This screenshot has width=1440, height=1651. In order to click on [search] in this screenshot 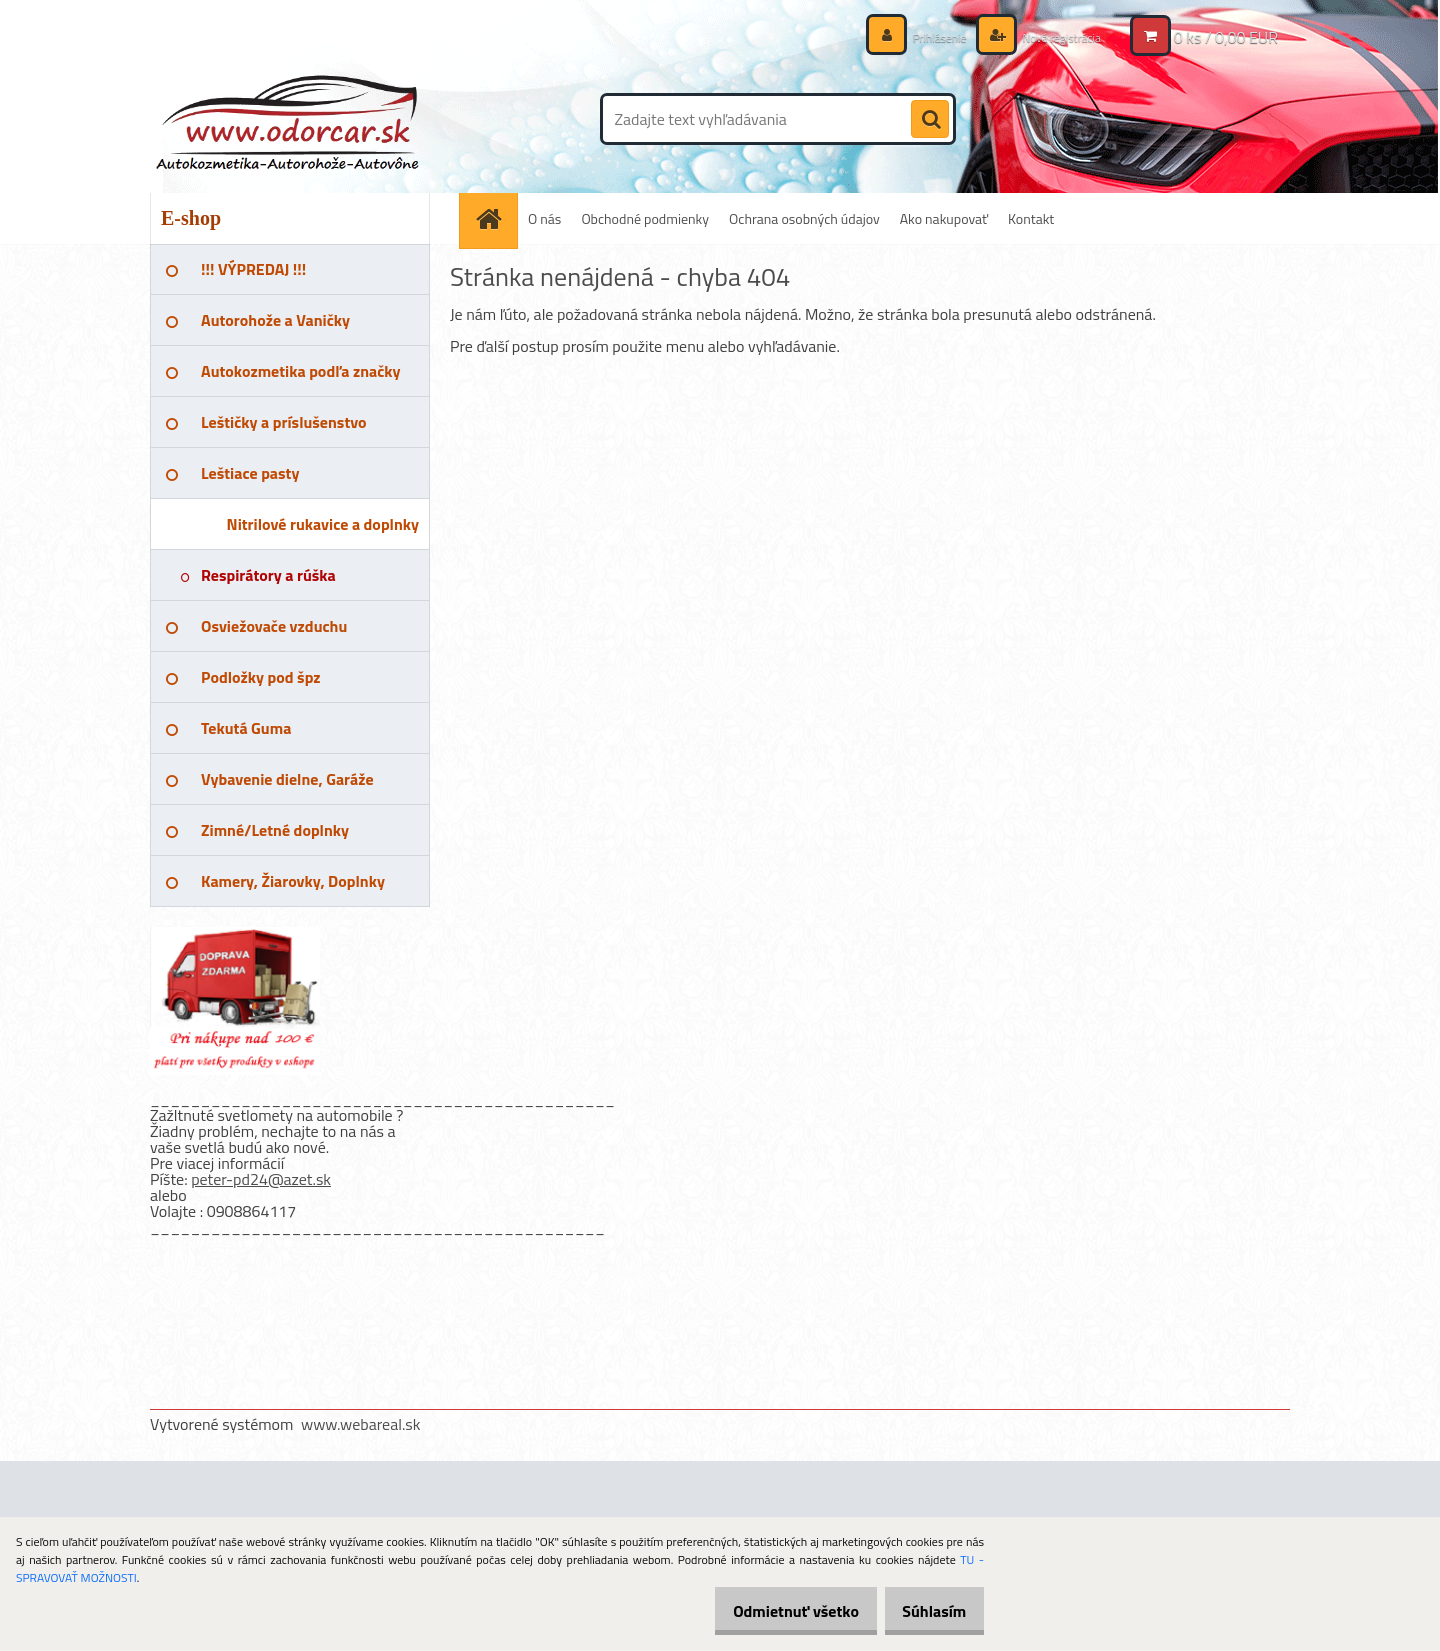, I will do `click(930, 120)`.